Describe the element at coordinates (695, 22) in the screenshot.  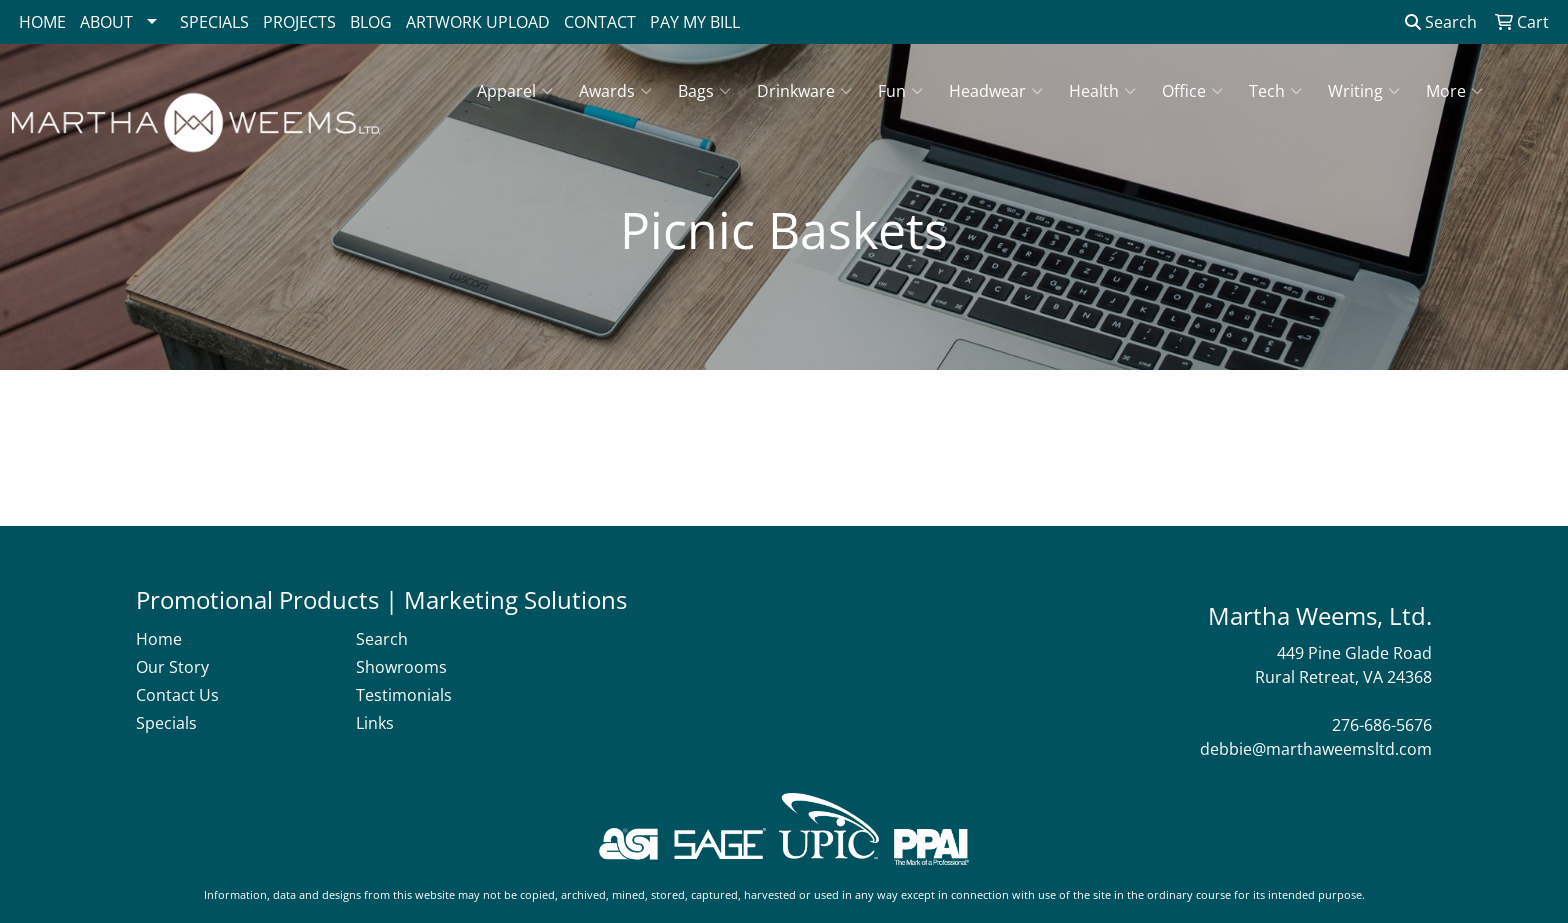
I see `PAY MY BILL` at that location.